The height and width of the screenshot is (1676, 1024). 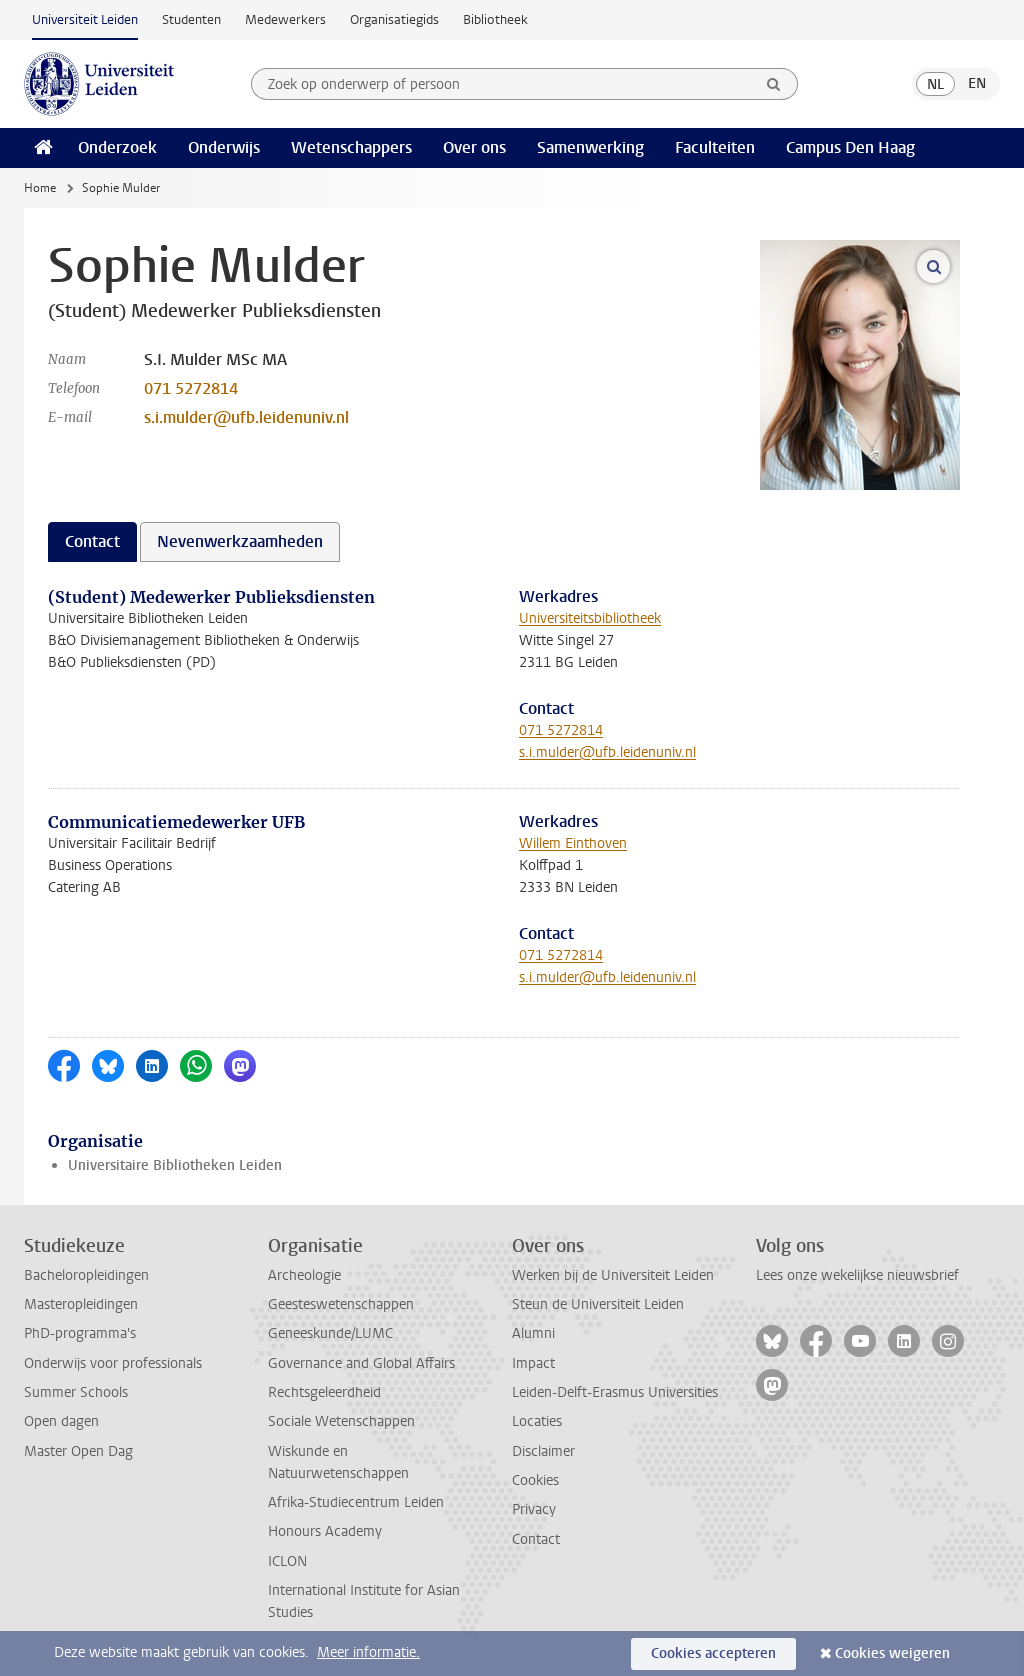 I want to click on Steun de Universiteit Leiden, so click(x=598, y=1304).